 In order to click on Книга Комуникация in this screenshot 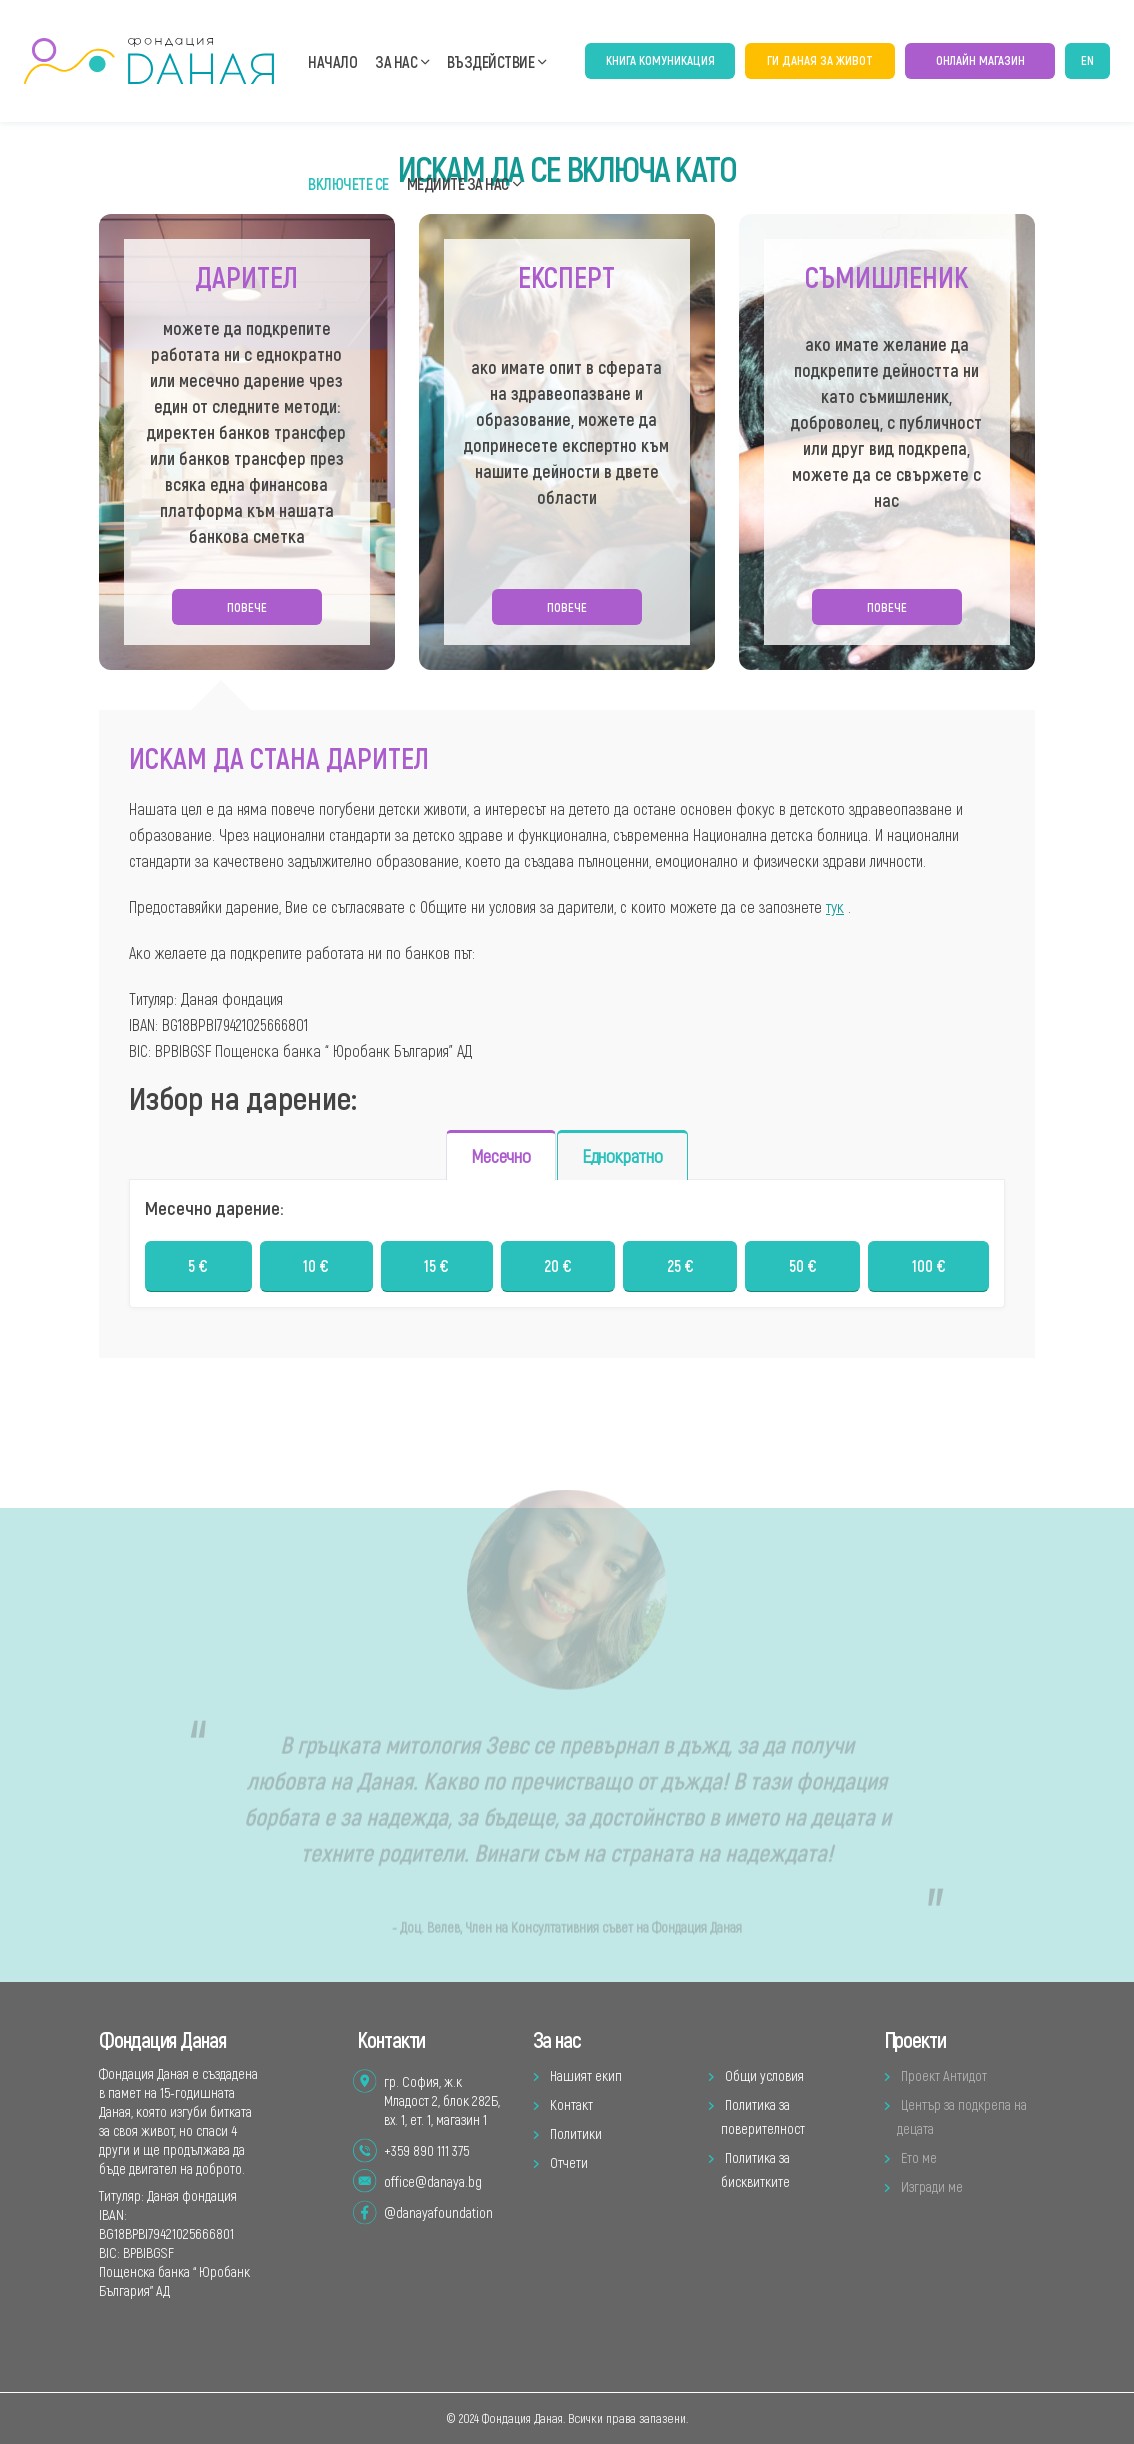, I will do `click(660, 60)`.